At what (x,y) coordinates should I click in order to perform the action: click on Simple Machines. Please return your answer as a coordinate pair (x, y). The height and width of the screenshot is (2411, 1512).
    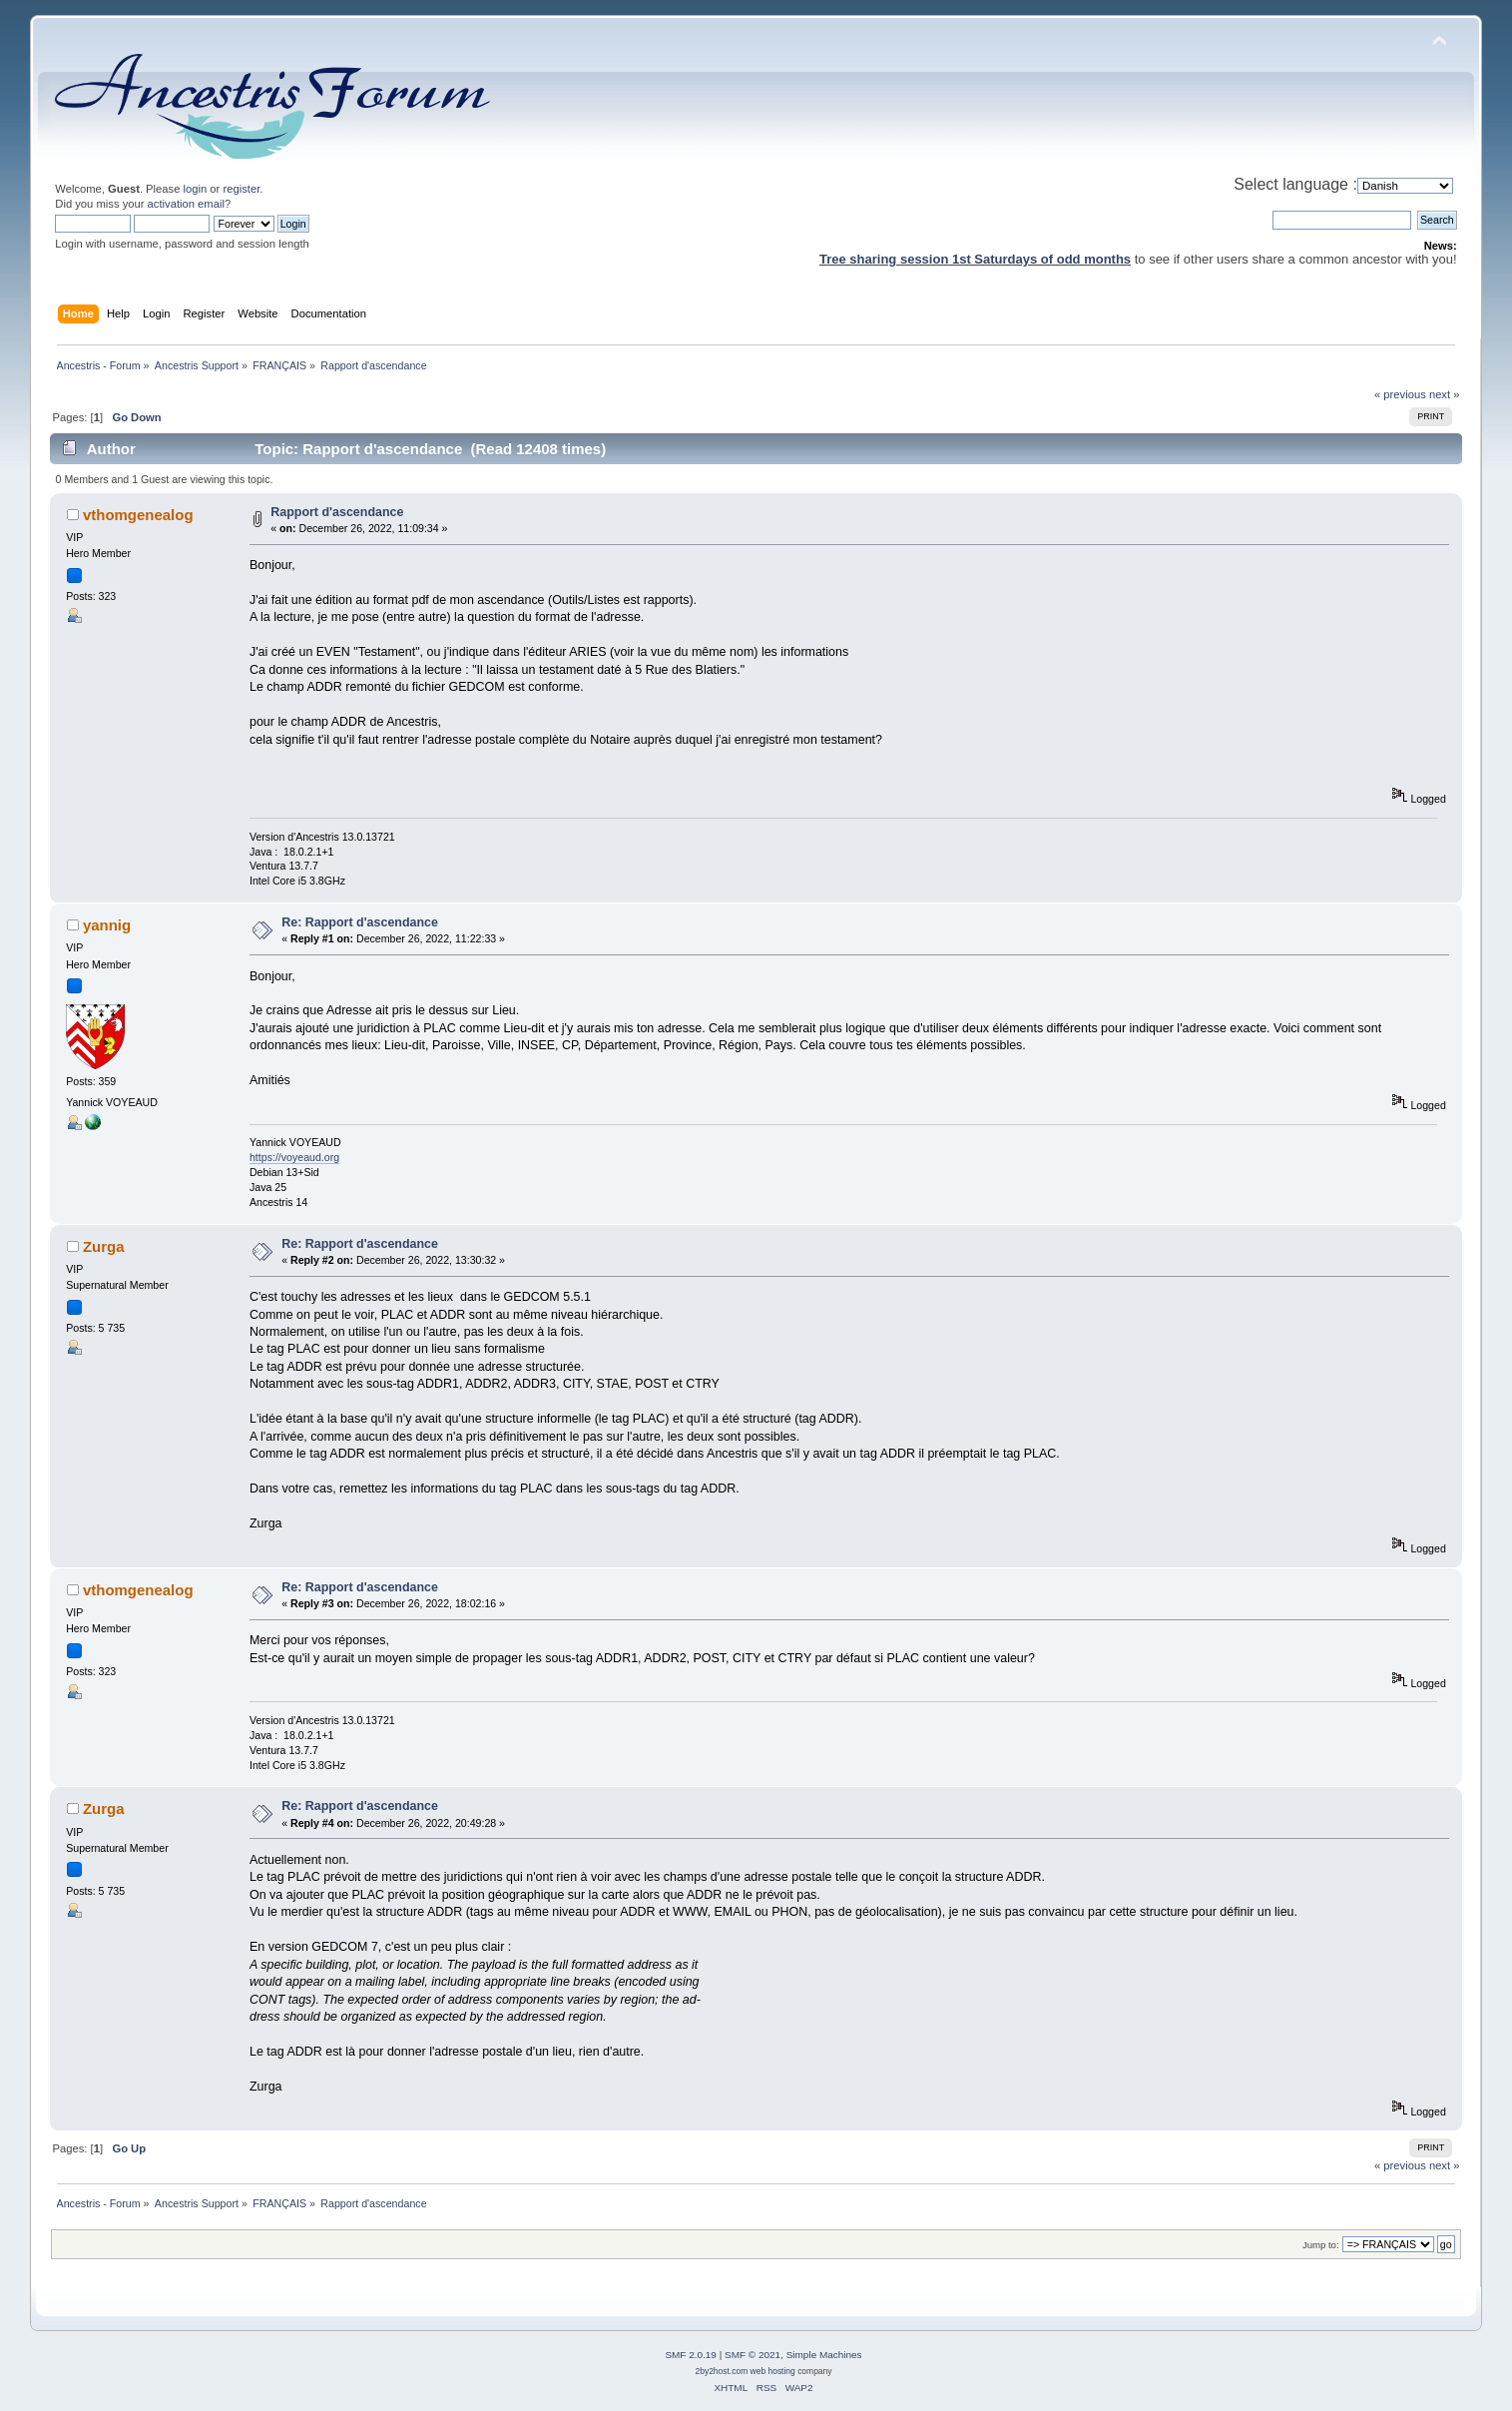
    Looking at the image, I should click on (824, 2354).